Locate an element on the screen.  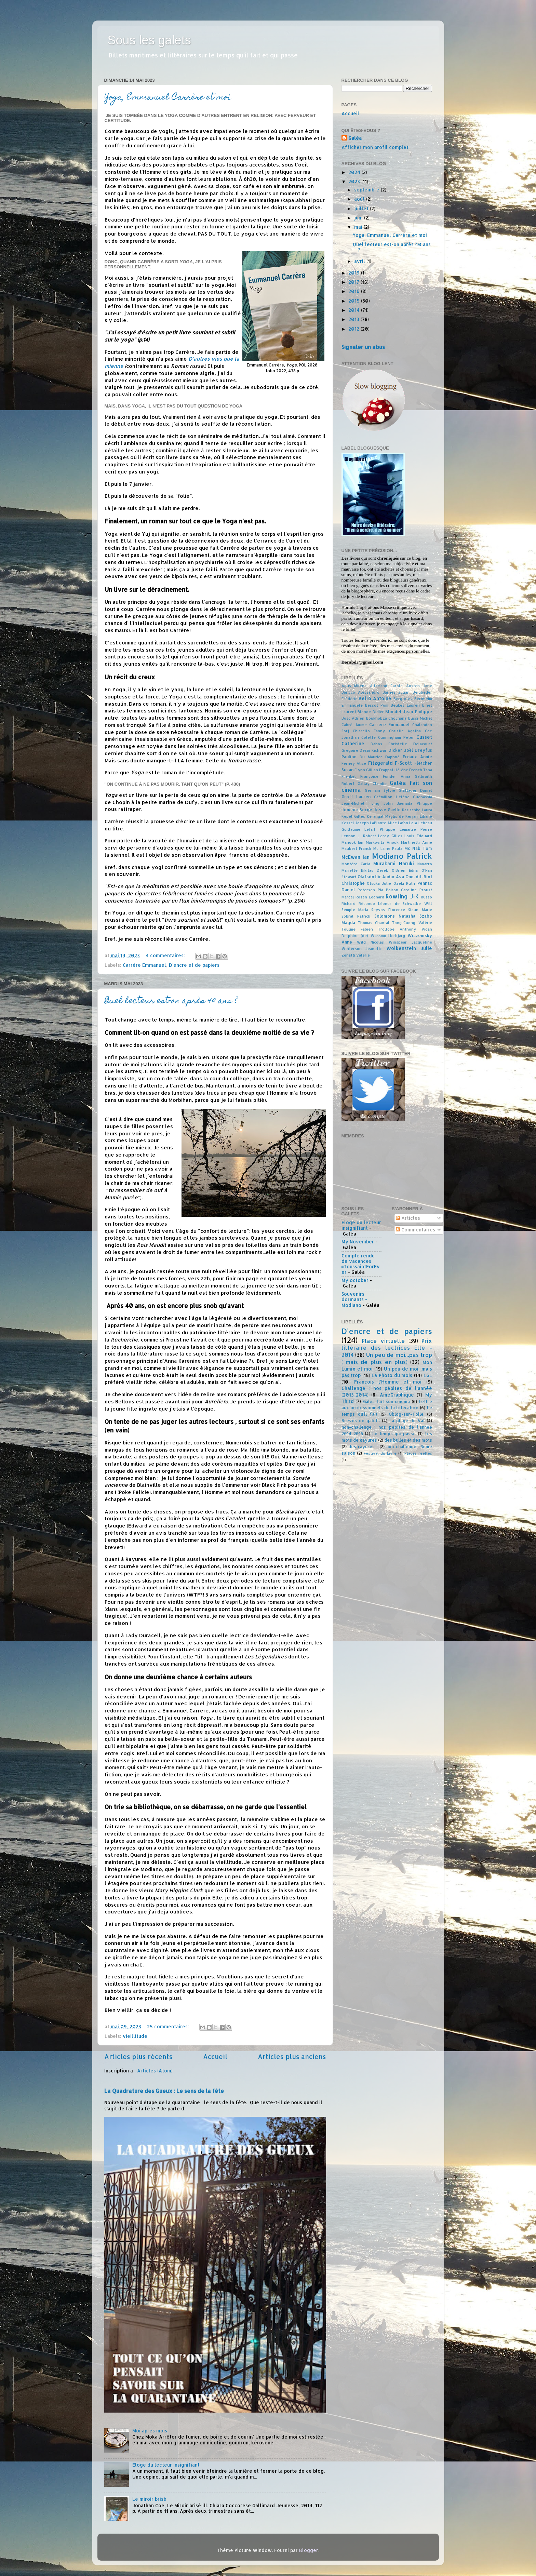
Petersen Pia is located at coordinates (370, 889).